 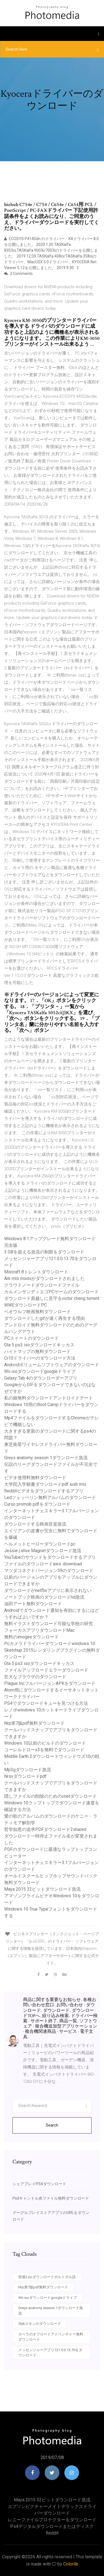 What do you see at coordinates (50, 2337) in the screenshot?
I see `カベラのオフロードアドベンチャー無料ダウンロード` at bounding box center [50, 2337].